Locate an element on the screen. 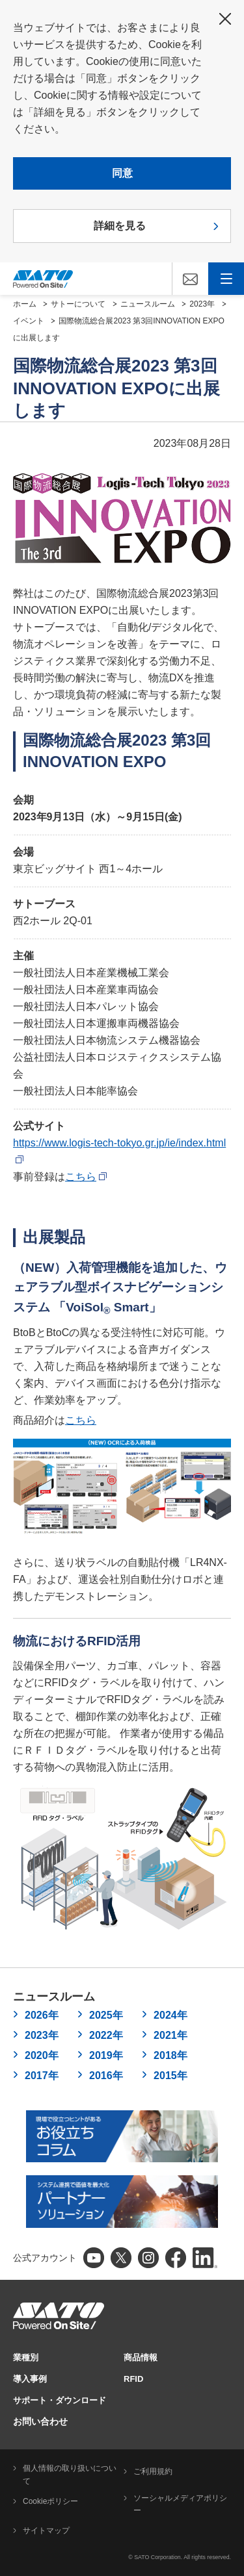 This screenshot has height=2576, width=244. サイトマップ is located at coordinates (46, 2530).